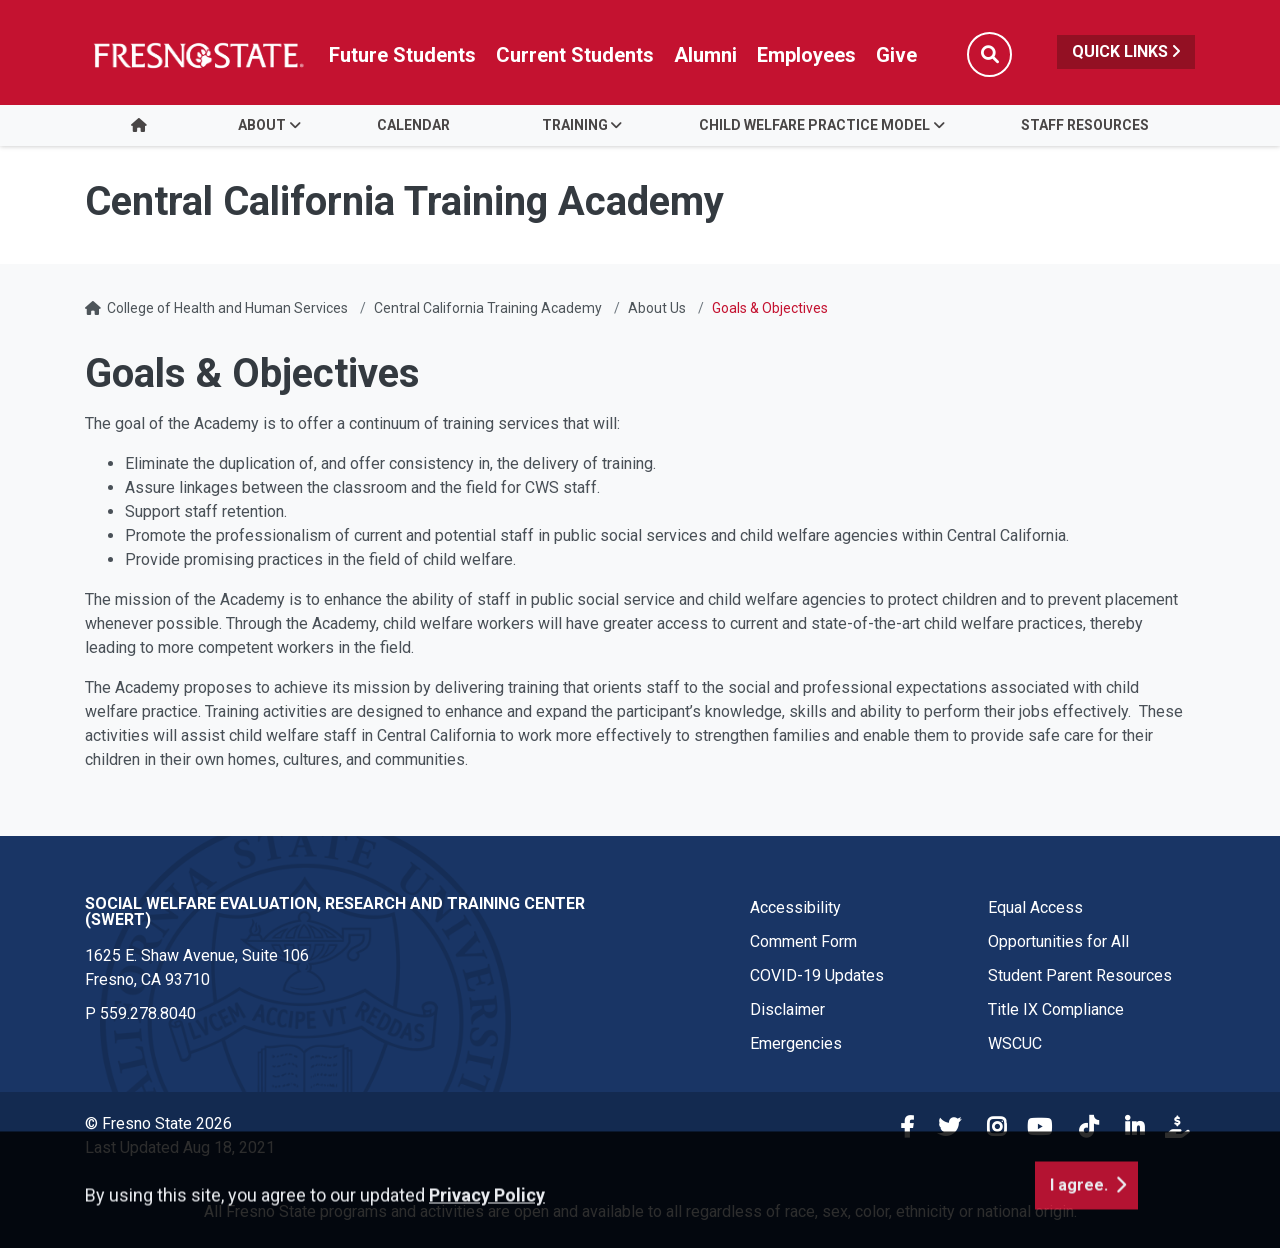  Describe the element at coordinates (1056, 1009) in the screenshot. I see `Title IX Compliance` at that location.